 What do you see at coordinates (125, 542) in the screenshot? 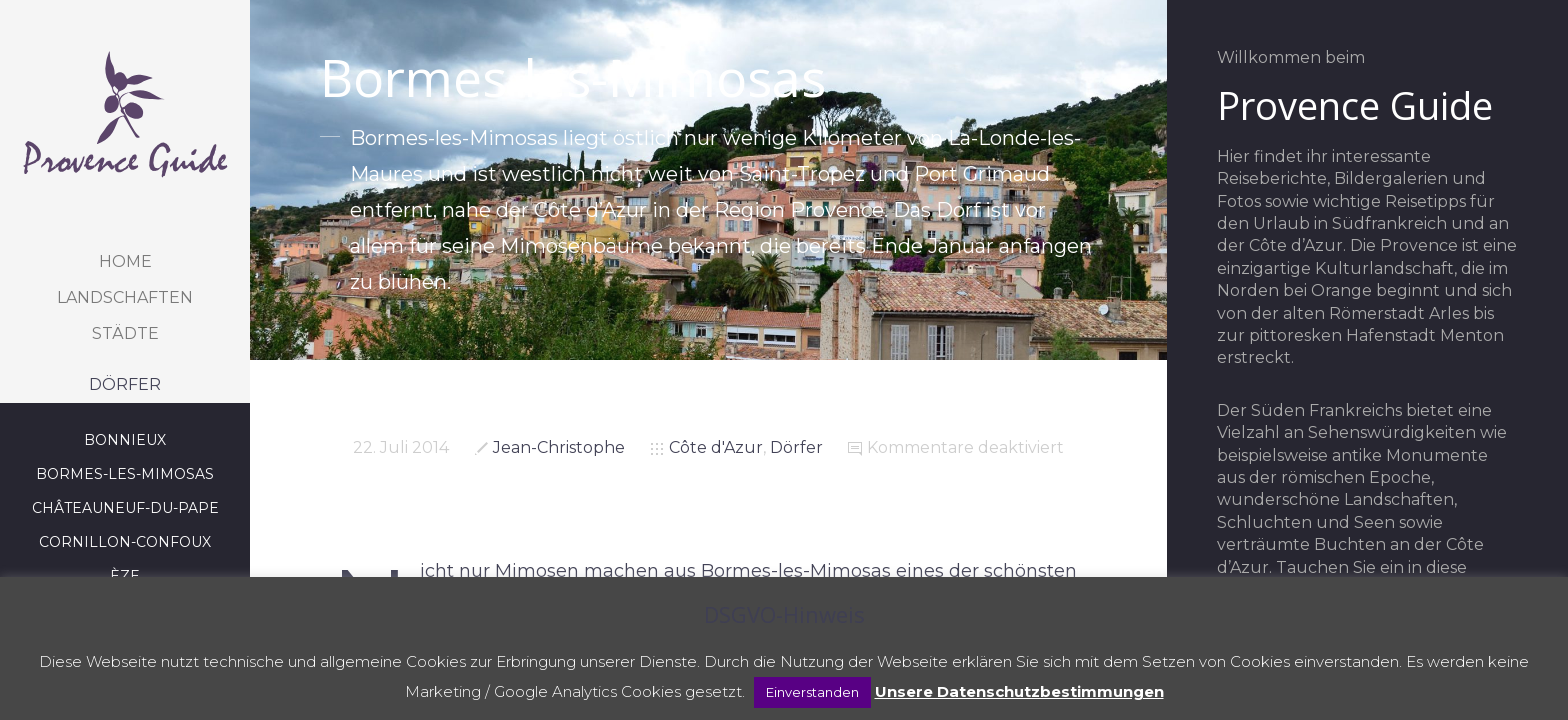
I see `Cornillon-Confoux` at bounding box center [125, 542].